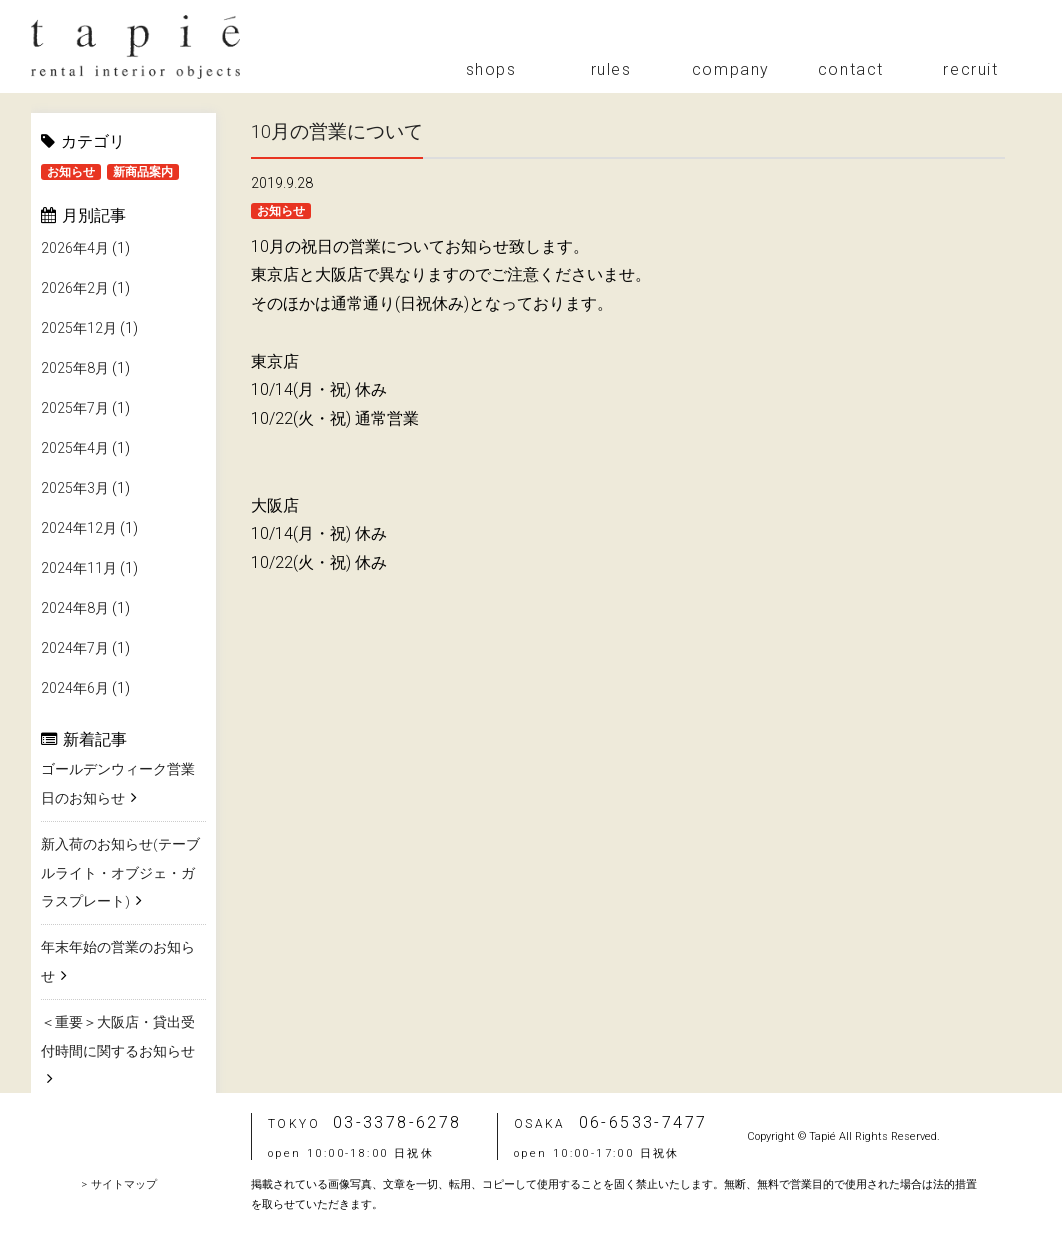 The width and height of the screenshot is (1062, 1243). Describe the element at coordinates (731, 70) in the screenshot. I see `company` at that location.